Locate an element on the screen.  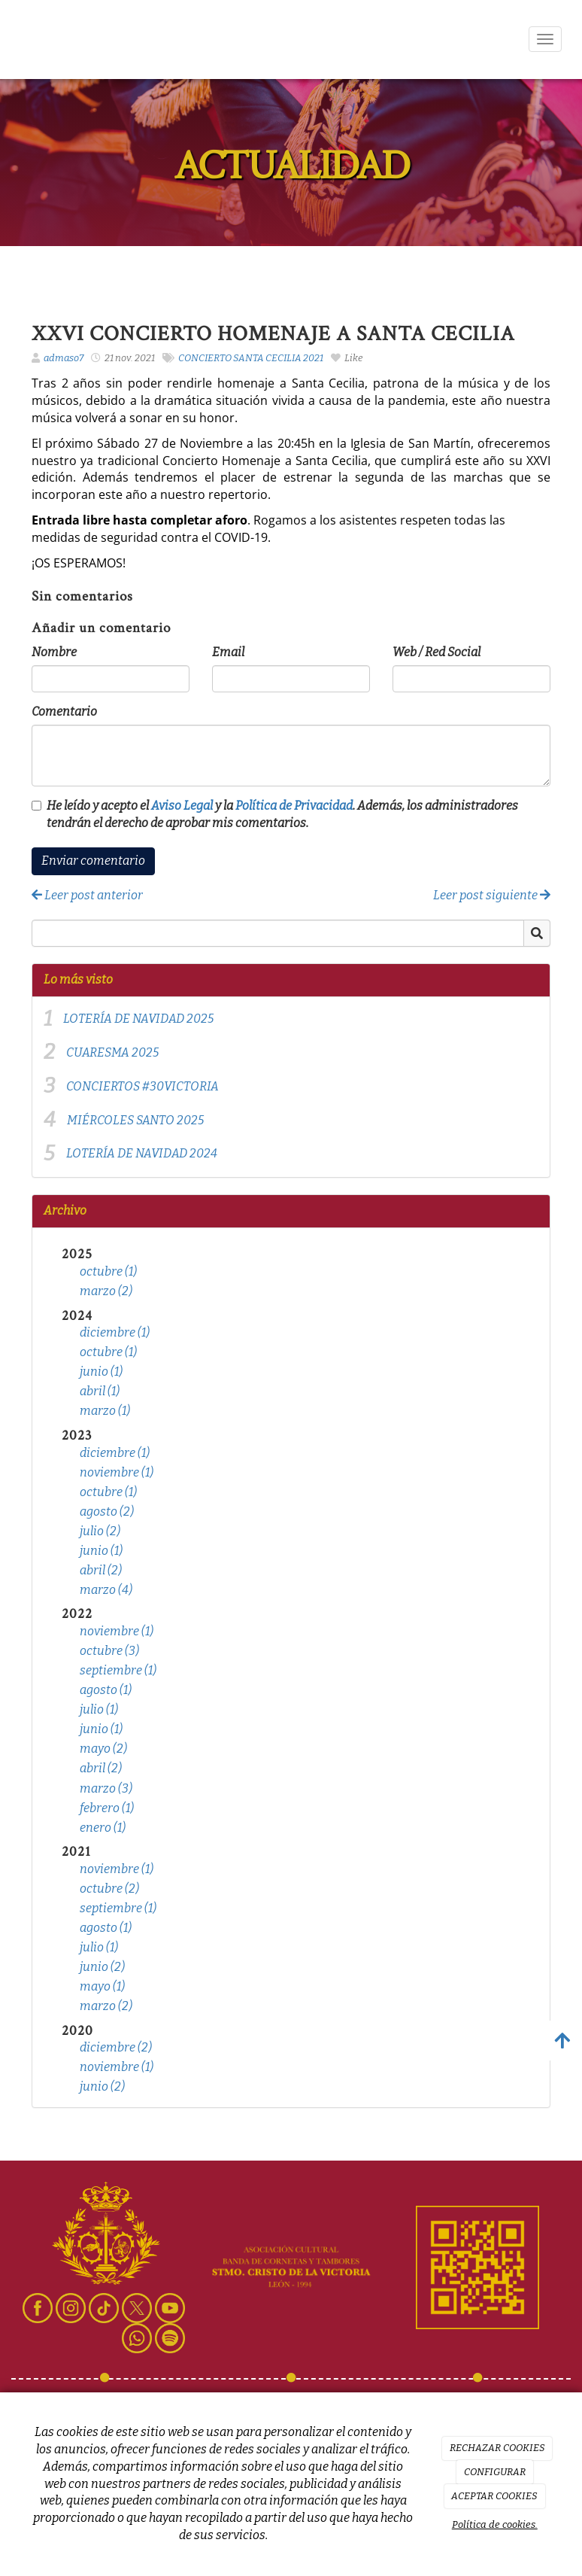
septiembre (1) is located at coordinates (118, 1670).